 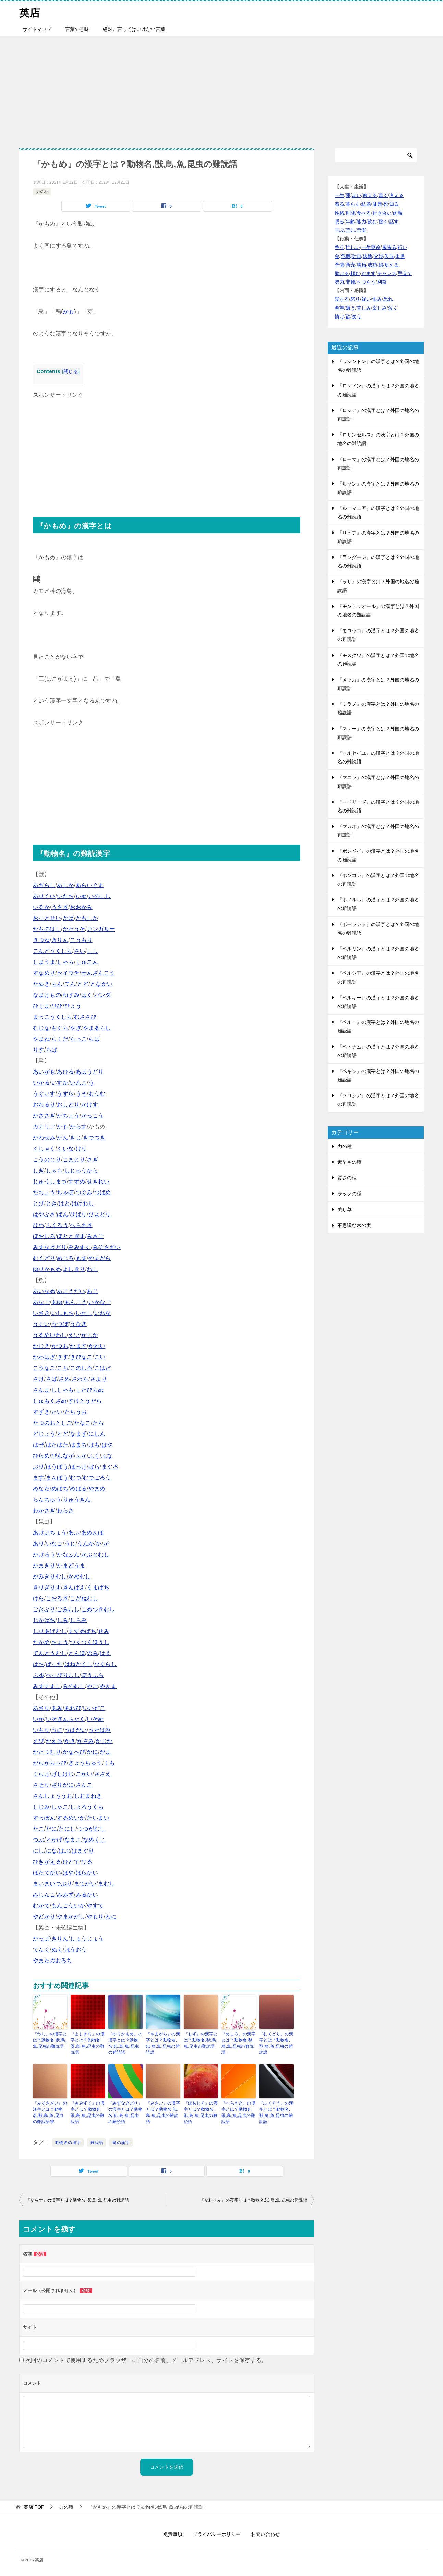 What do you see at coordinates (92, 1686) in the screenshot?
I see `やご` at bounding box center [92, 1686].